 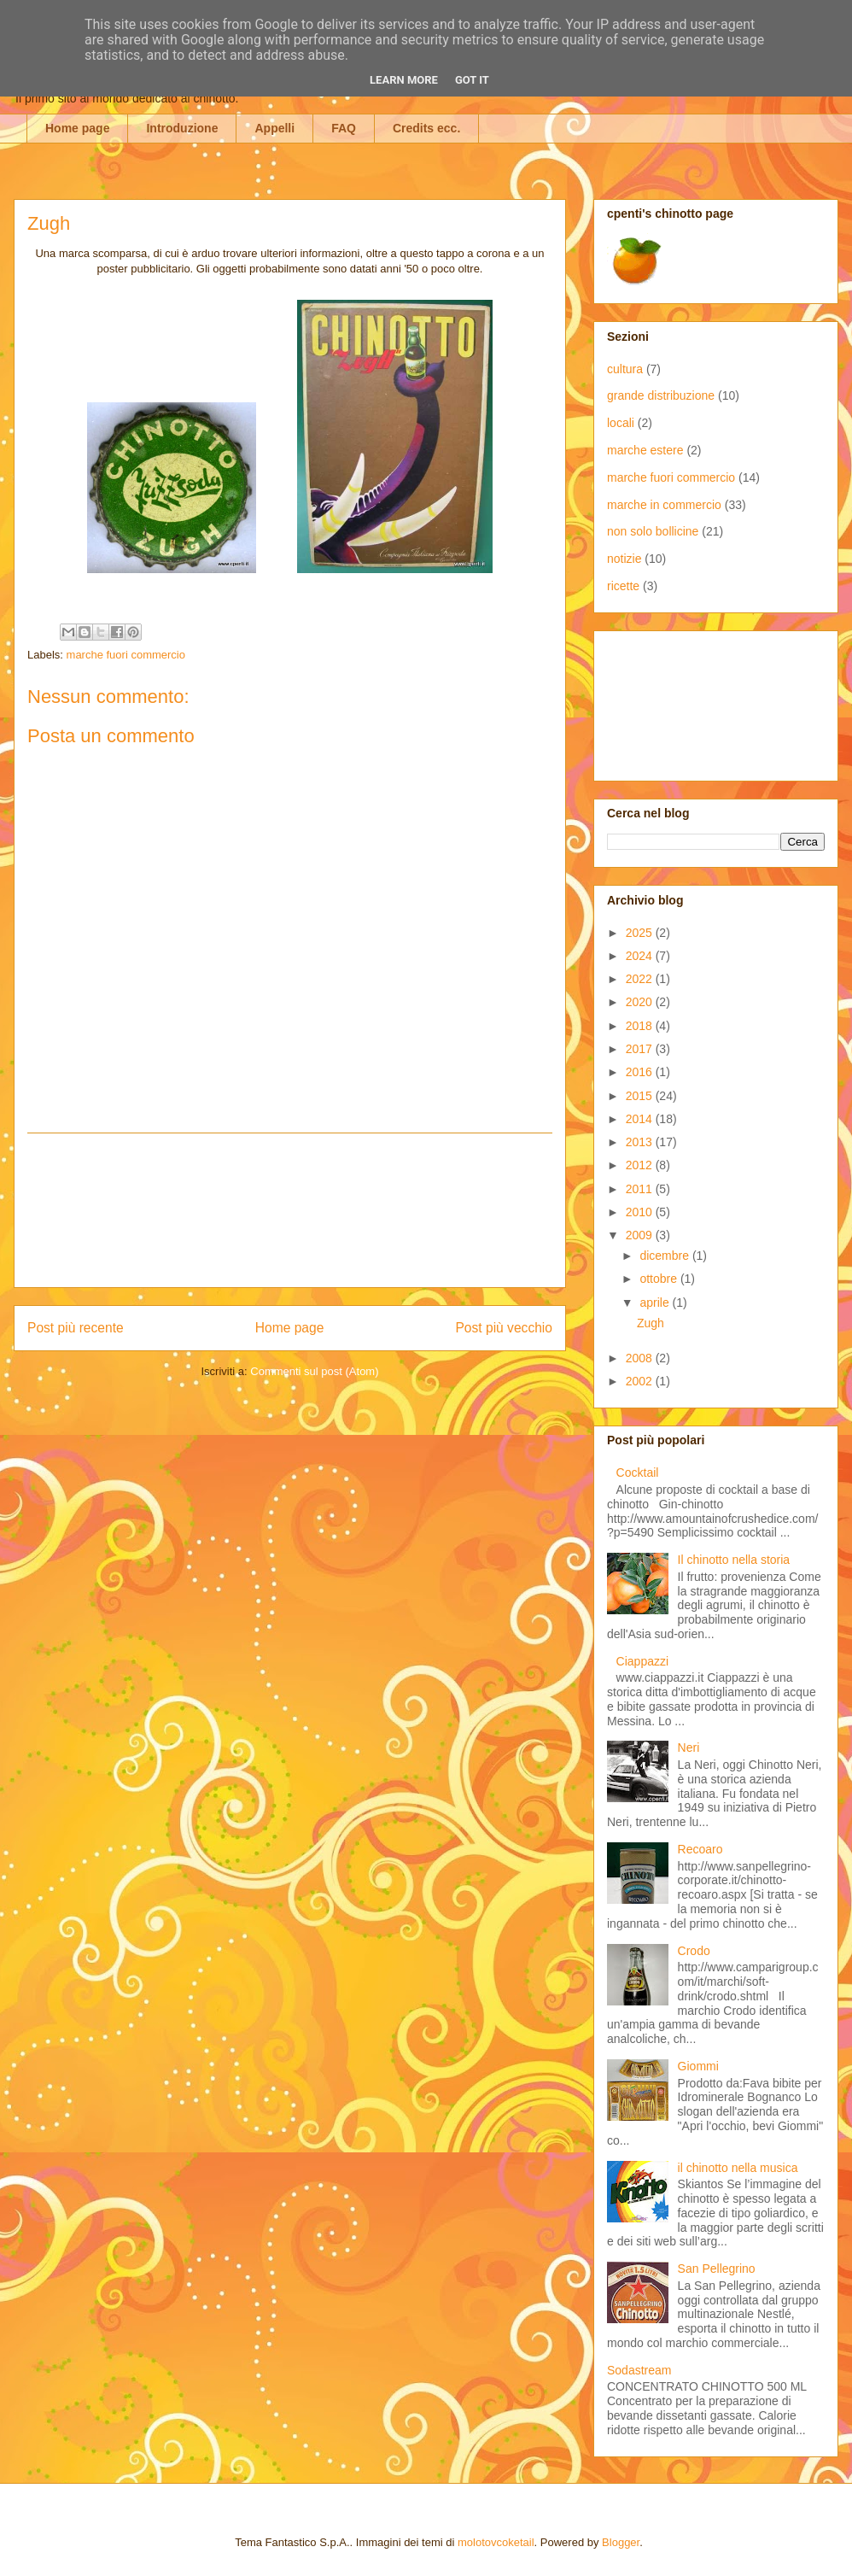 What do you see at coordinates (75, 1327) in the screenshot?
I see `Post più recente` at bounding box center [75, 1327].